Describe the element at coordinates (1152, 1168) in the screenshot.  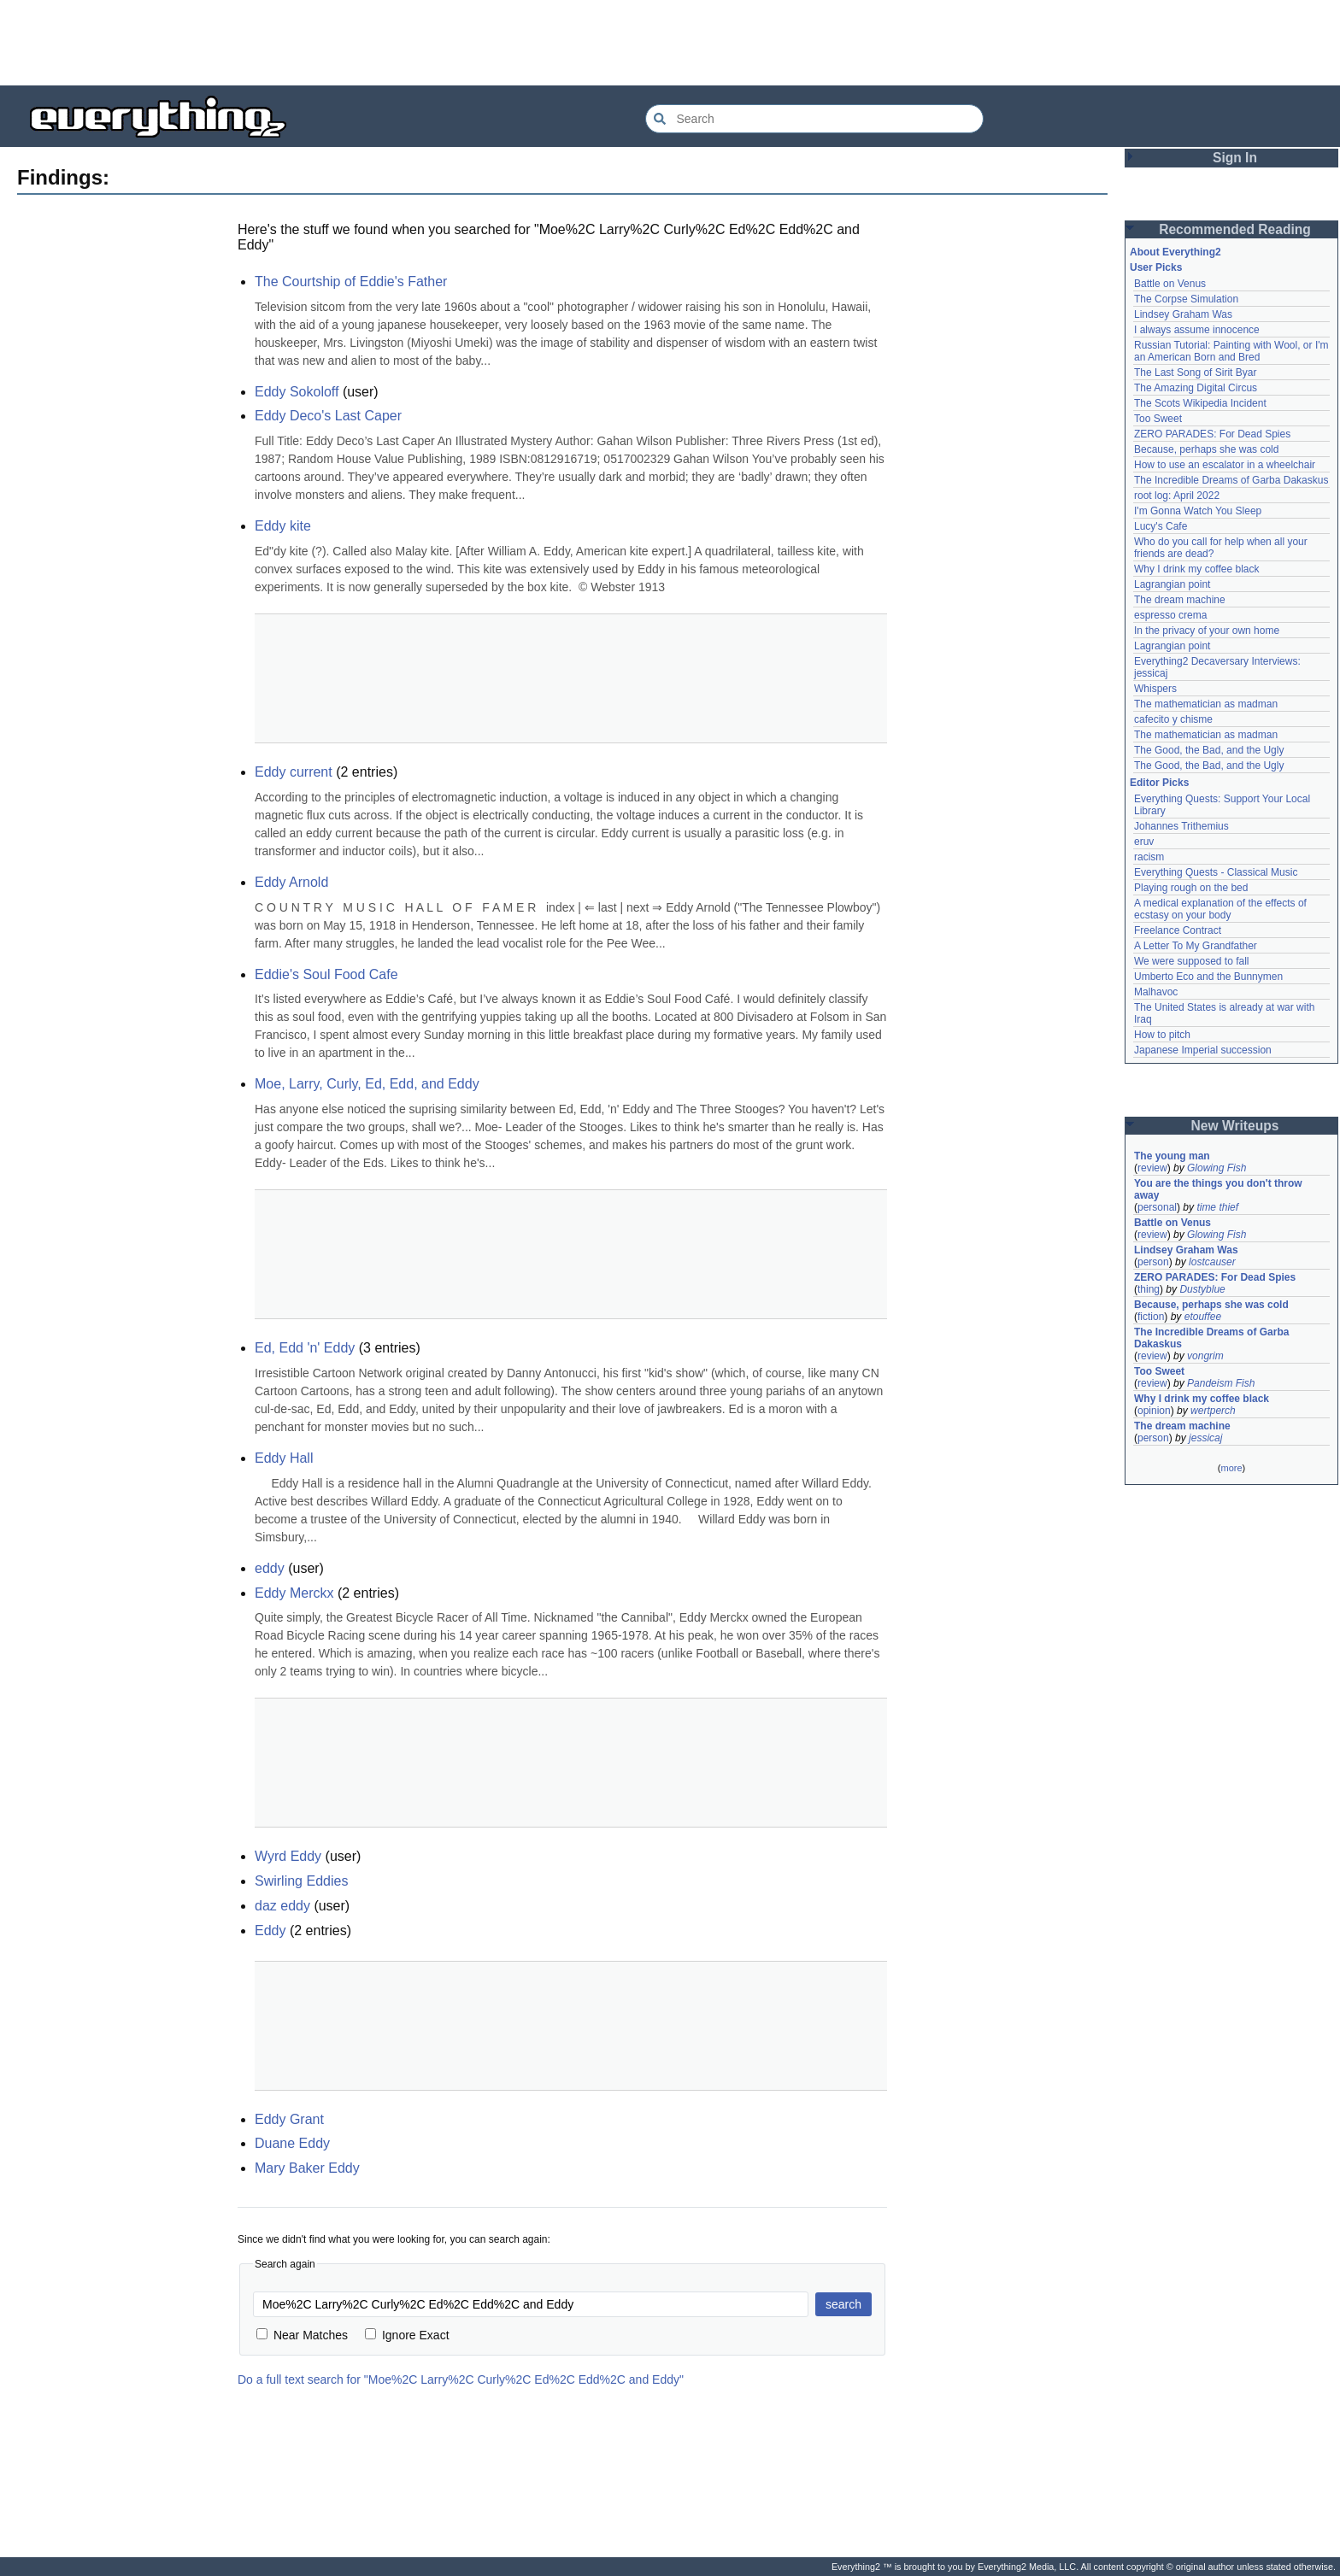
I see `review` at that location.